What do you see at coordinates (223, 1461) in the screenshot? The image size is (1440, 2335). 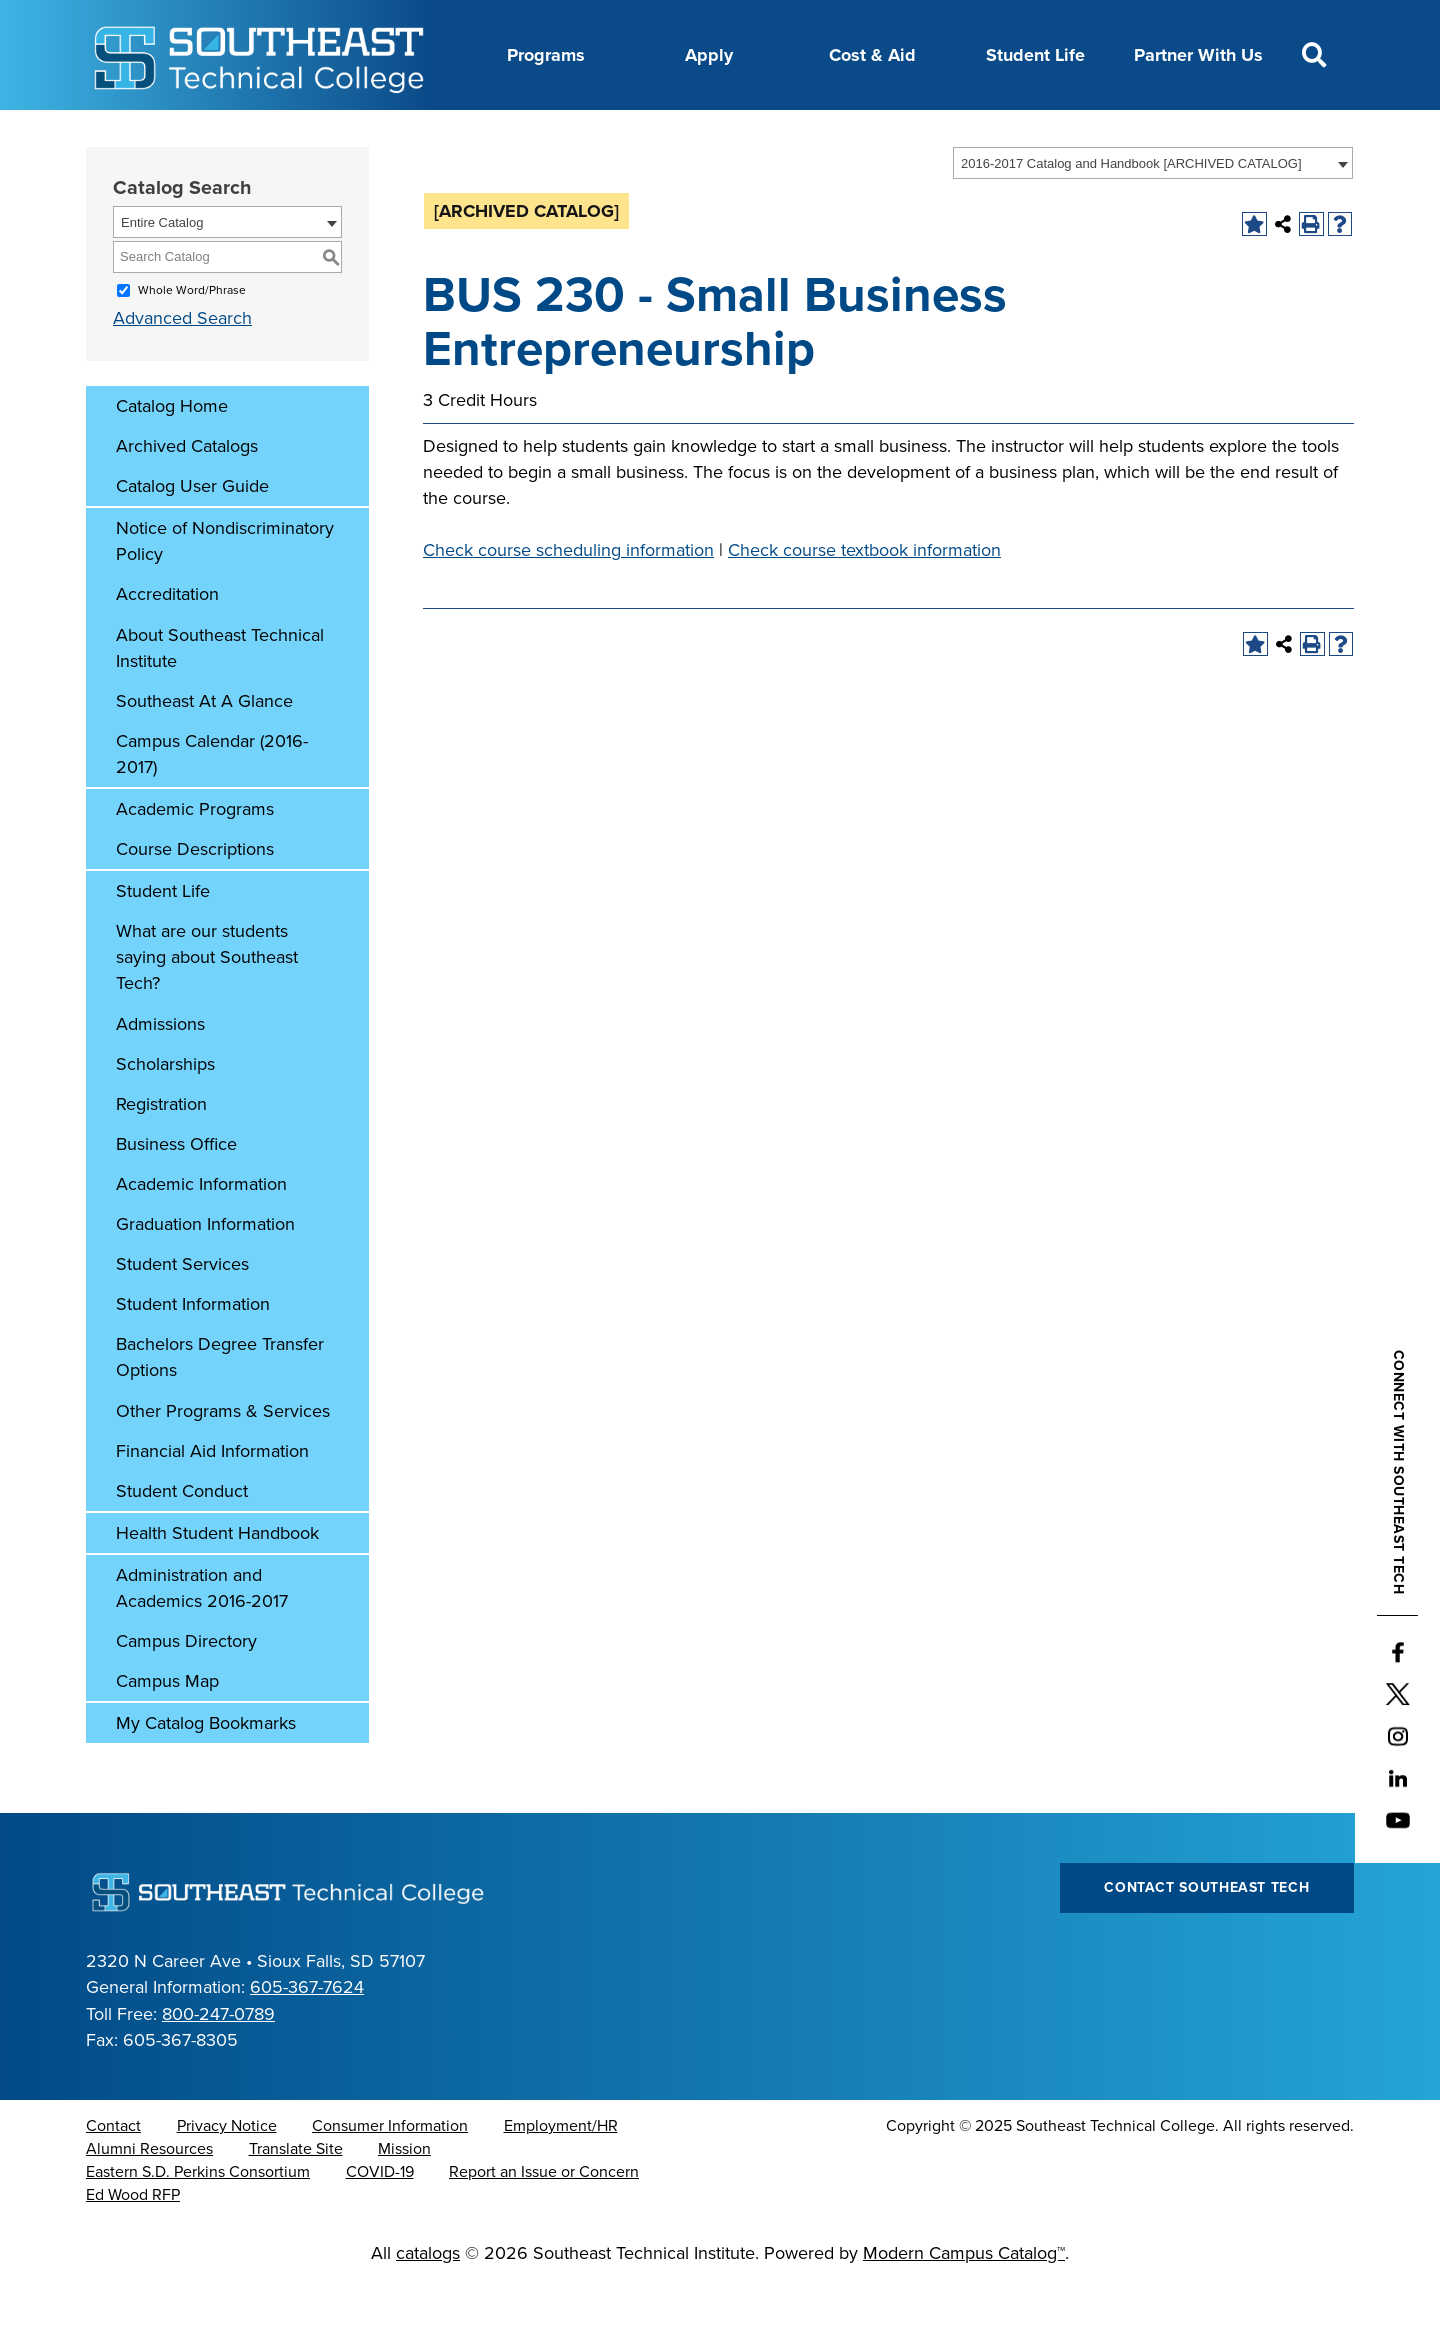 I see `Other Programs & Services` at bounding box center [223, 1461].